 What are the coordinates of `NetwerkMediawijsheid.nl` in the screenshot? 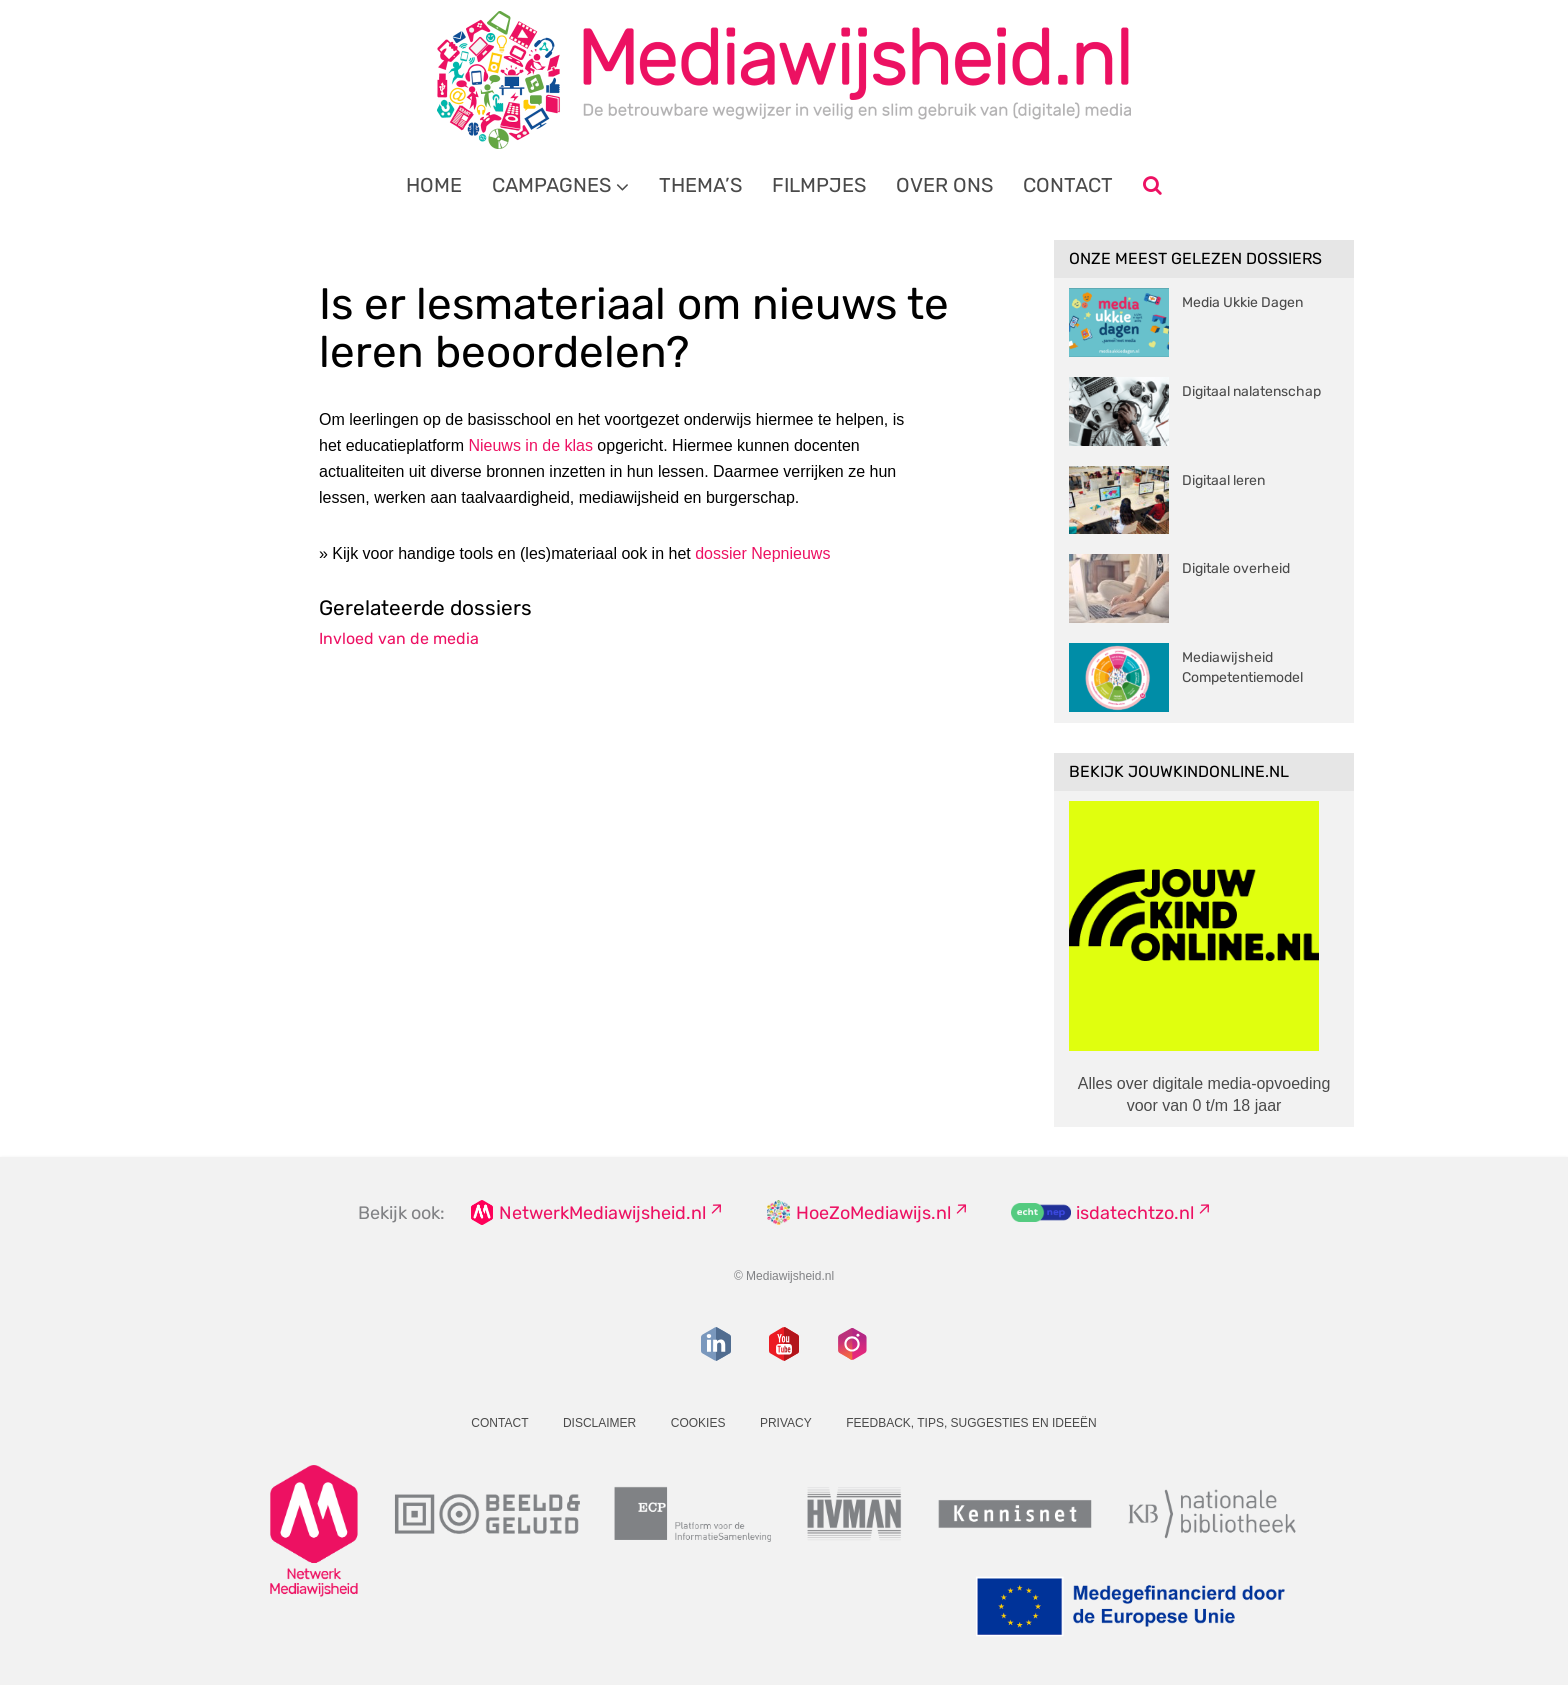 It's located at (602, 1213).